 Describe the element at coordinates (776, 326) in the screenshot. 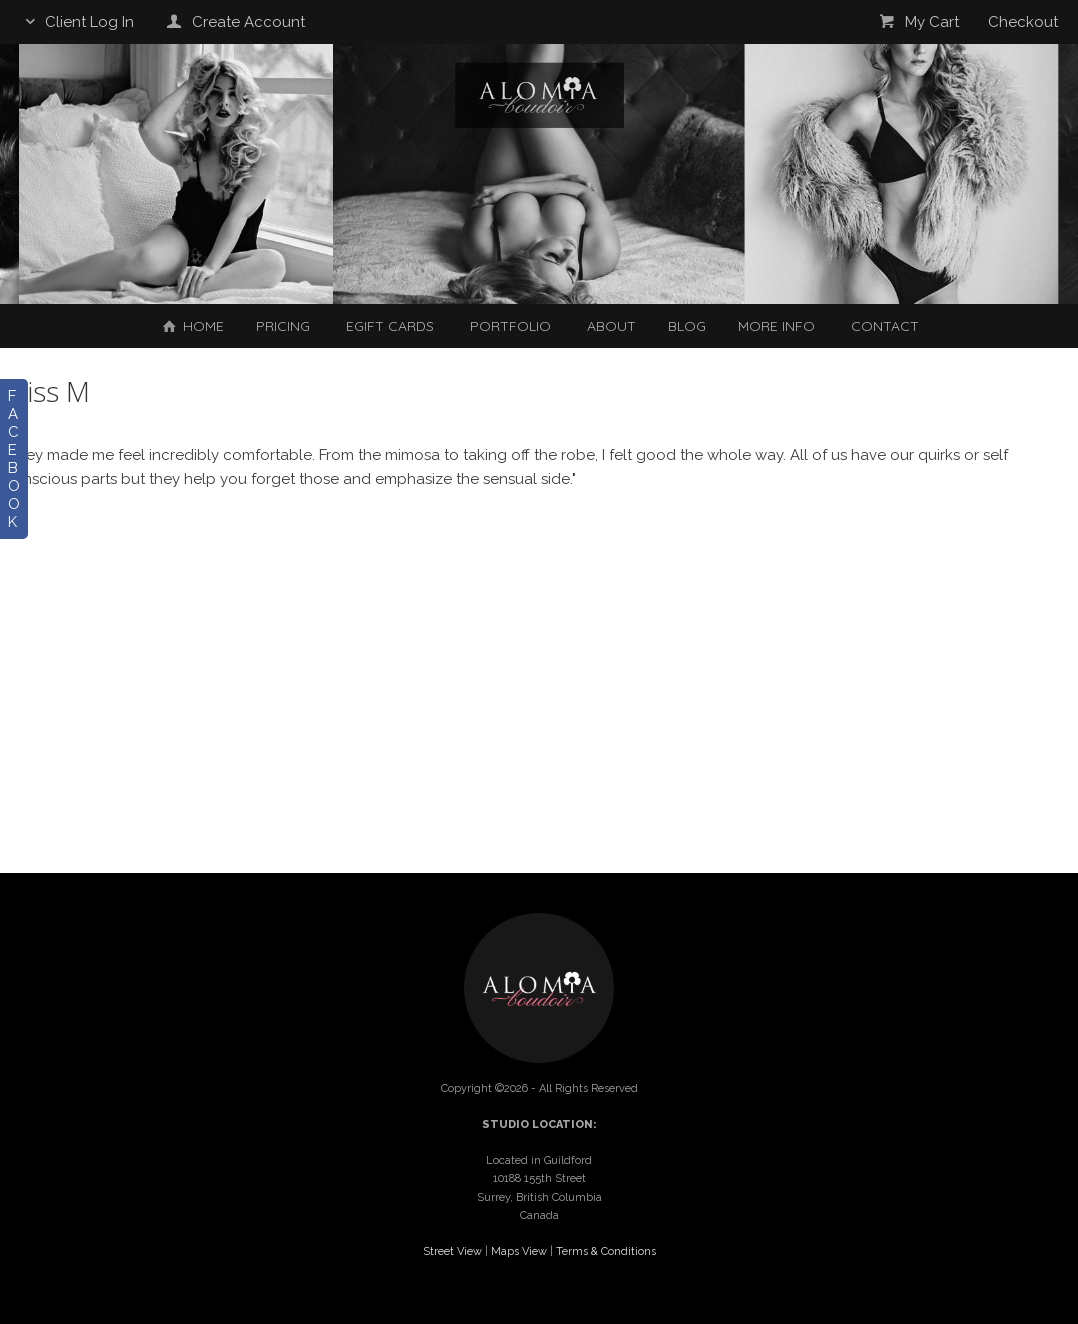

I see `More Info` at that location.